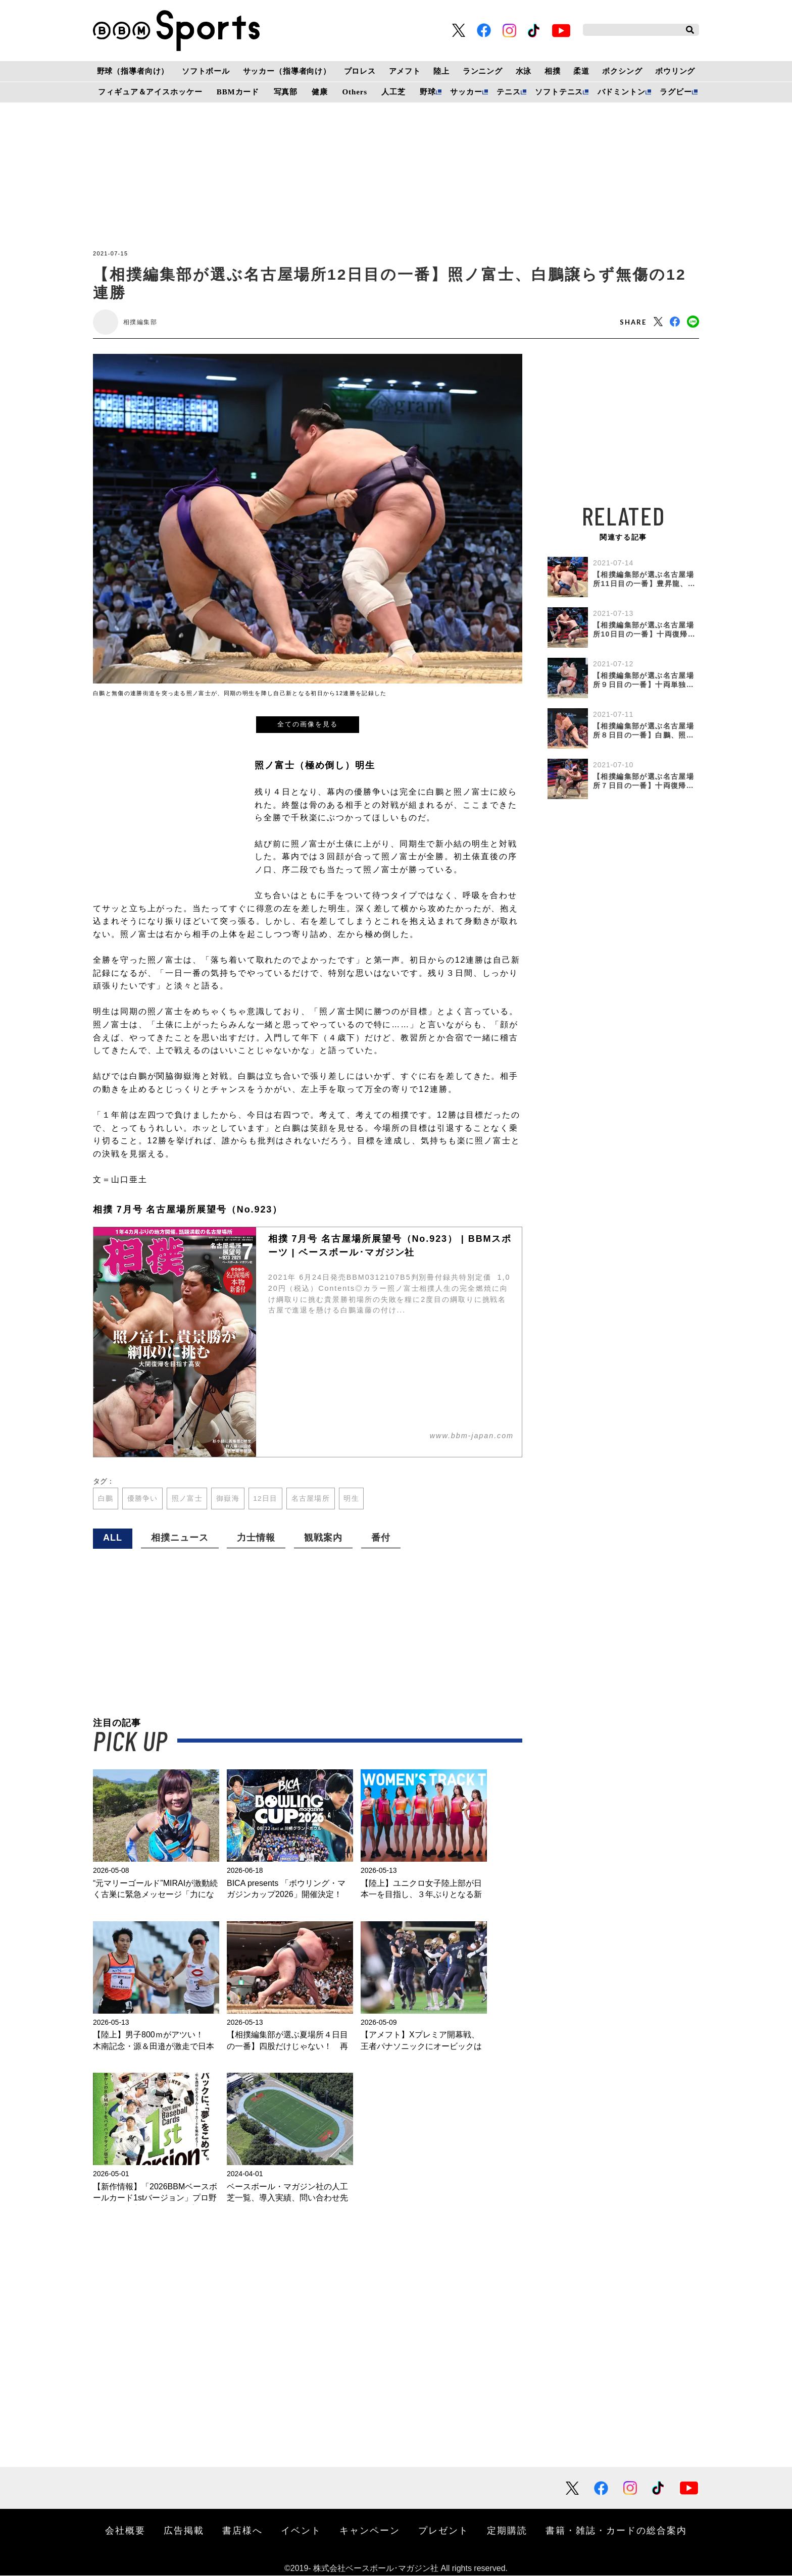 This screenshot has width=792, height=2576. What do you see at coordinates (428, 92) in the screenshot?
I see `野球` at bounding box center [428, 92].